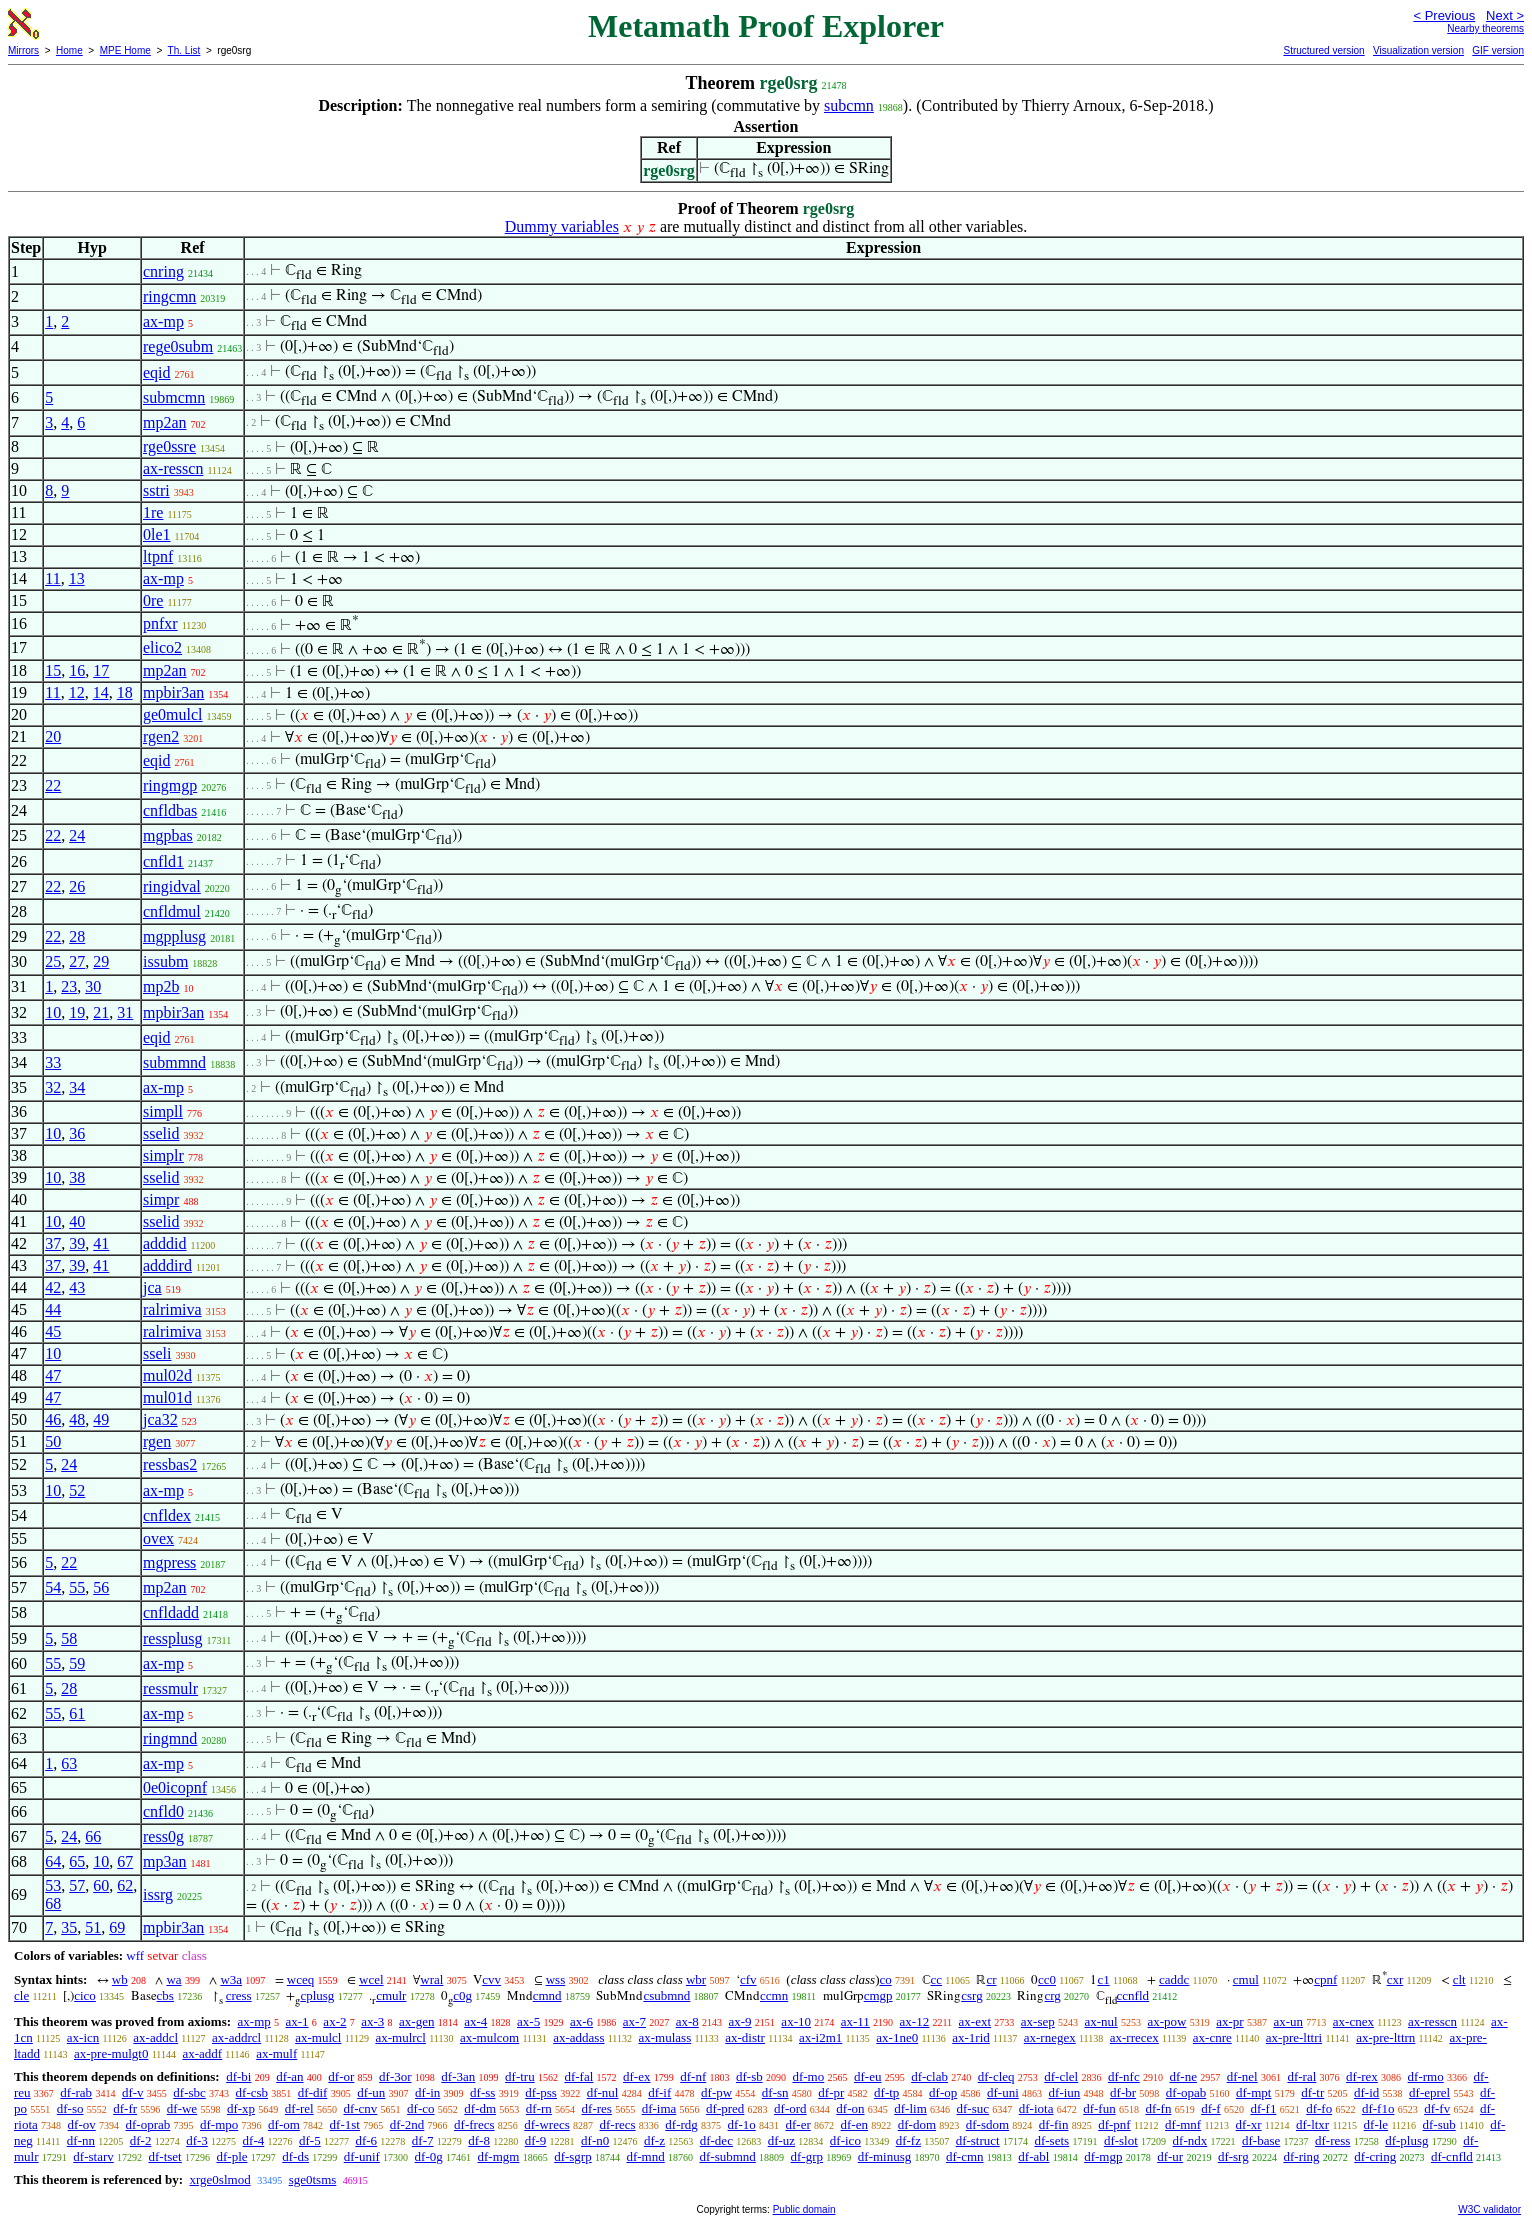 The width and height of the screenshot is (1532, 2226). I want to click on df-f1o, so click(1378, 2108).